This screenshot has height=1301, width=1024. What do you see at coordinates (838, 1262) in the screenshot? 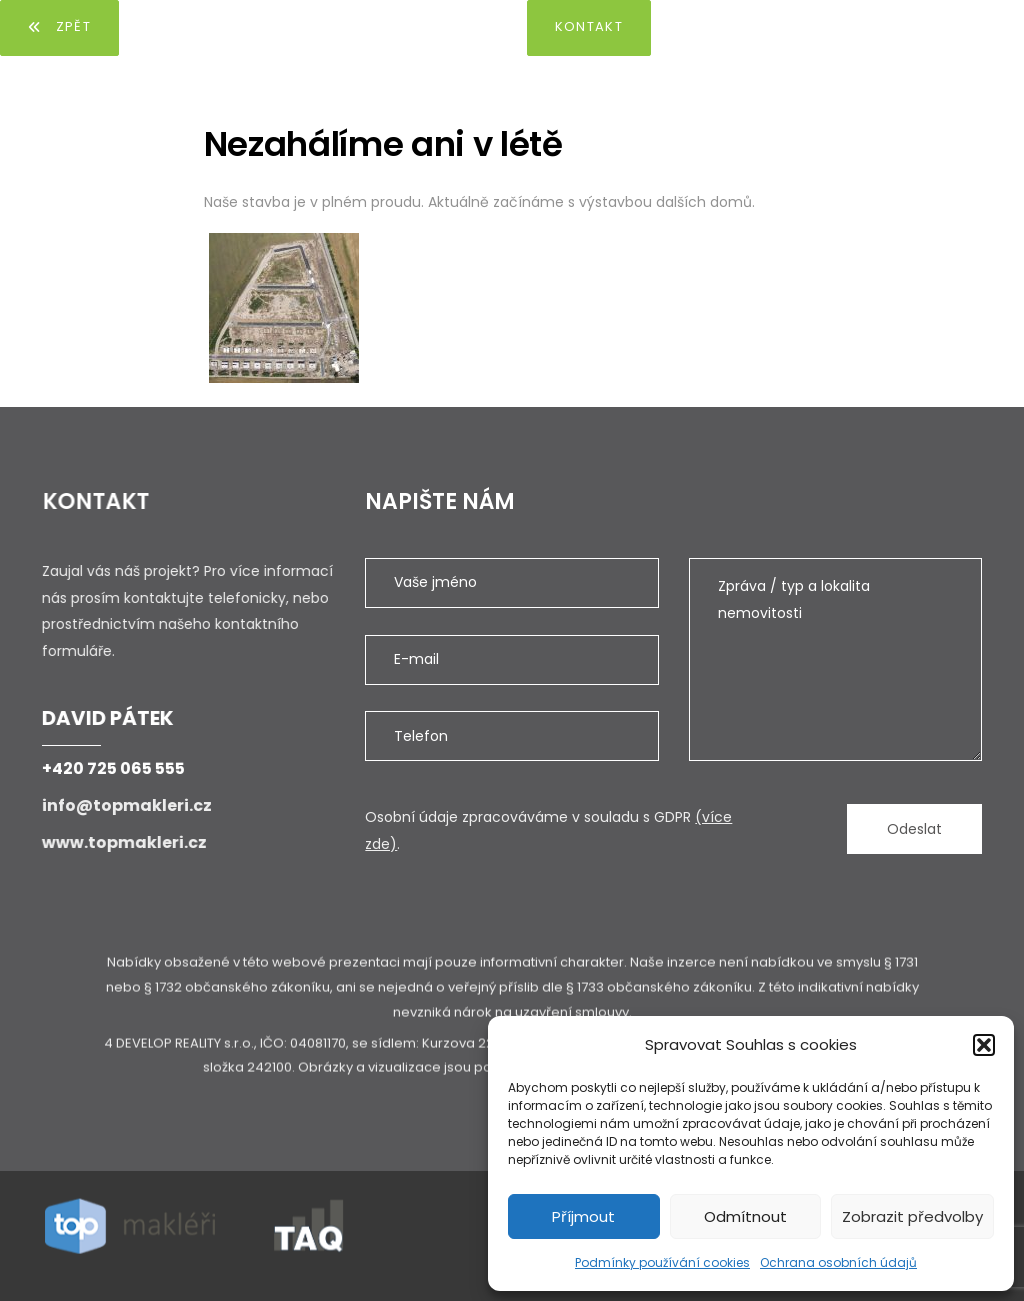
I see `Ochrana osobních údajů` at bounding box center [838, 1262].